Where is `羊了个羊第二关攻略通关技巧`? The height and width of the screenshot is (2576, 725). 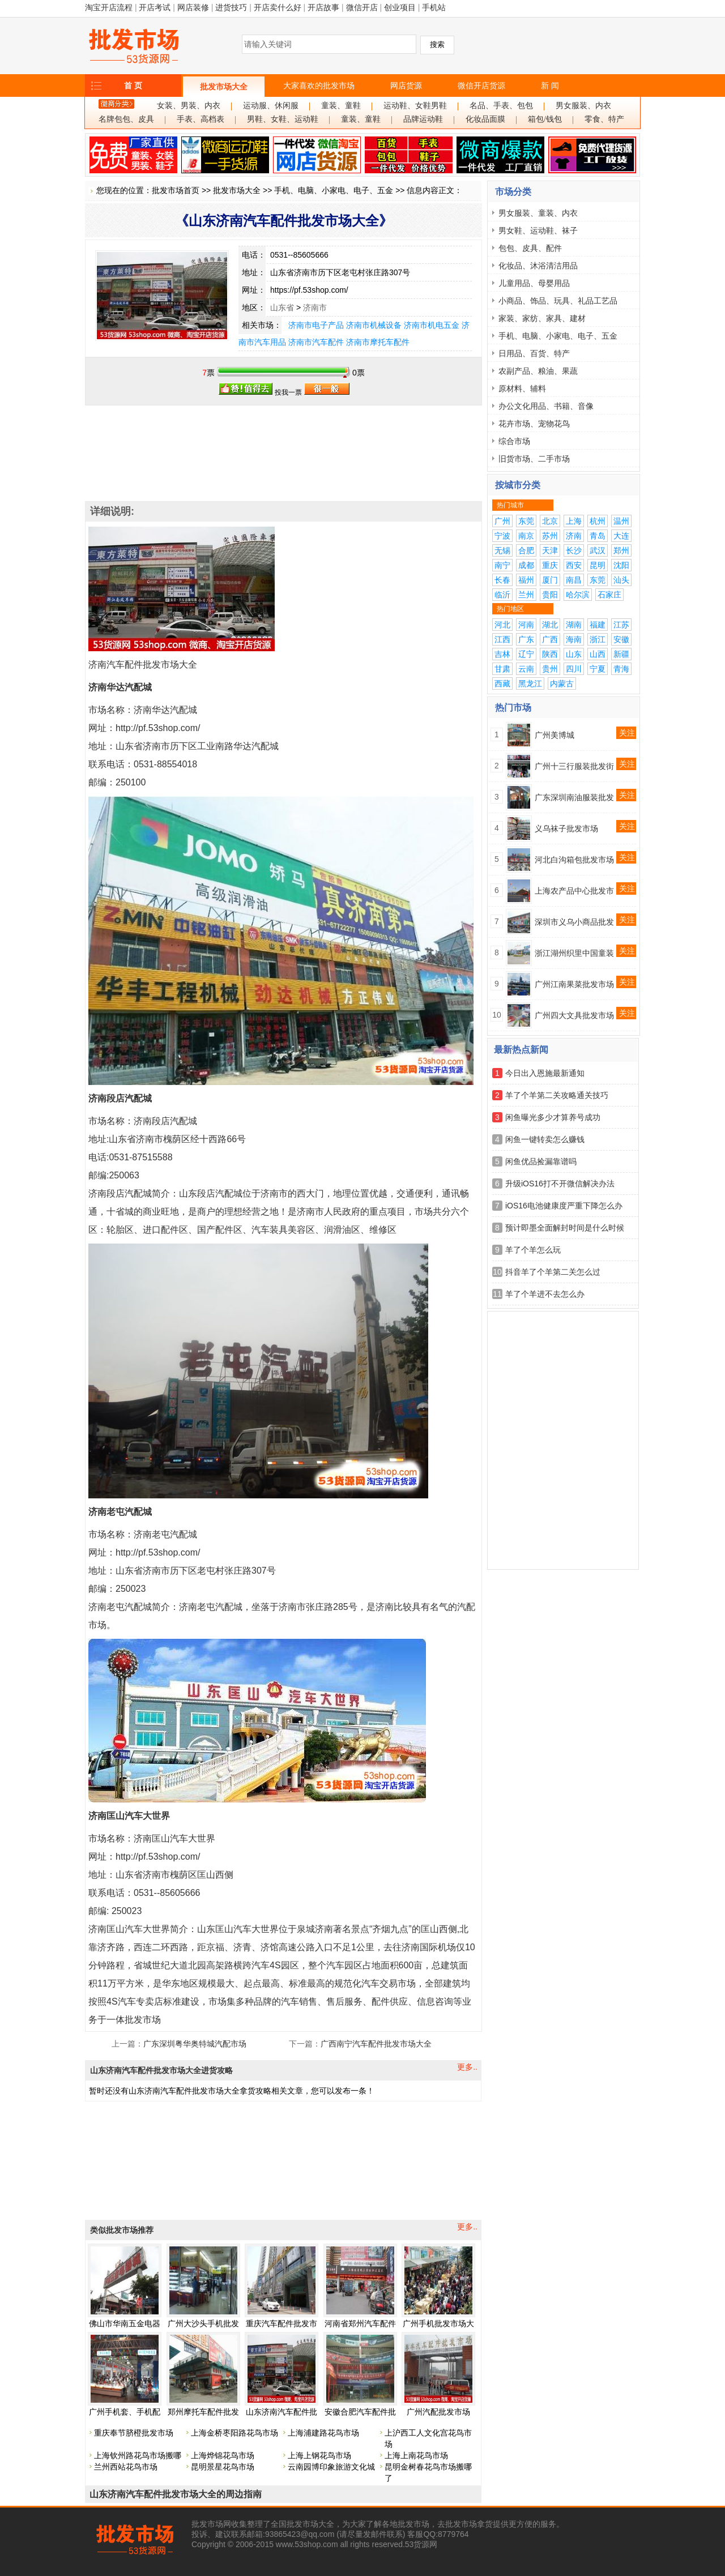 羊了个羊第二关攻略通关技巧 is located at coordinates (556, 1095).